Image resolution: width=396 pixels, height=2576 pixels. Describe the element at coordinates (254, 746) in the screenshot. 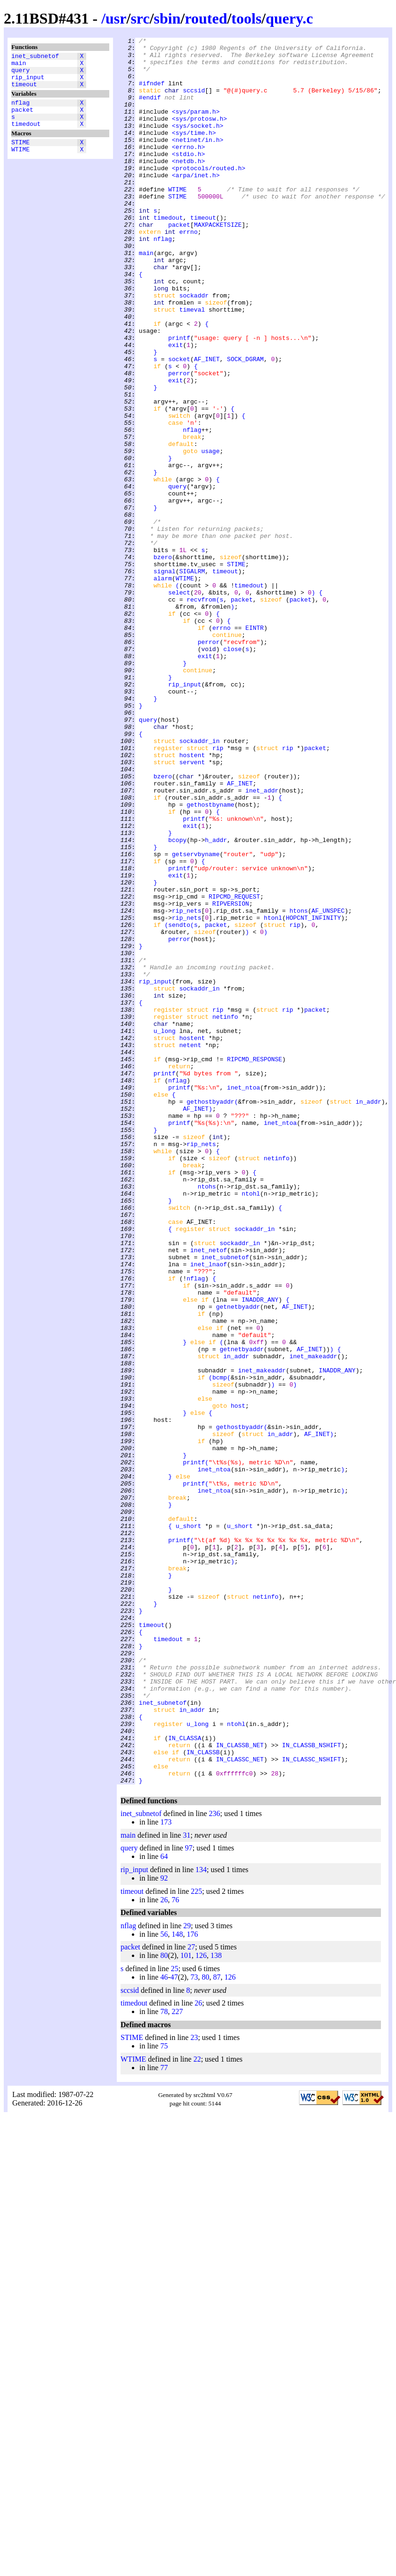

I see `EINTR` at that location.